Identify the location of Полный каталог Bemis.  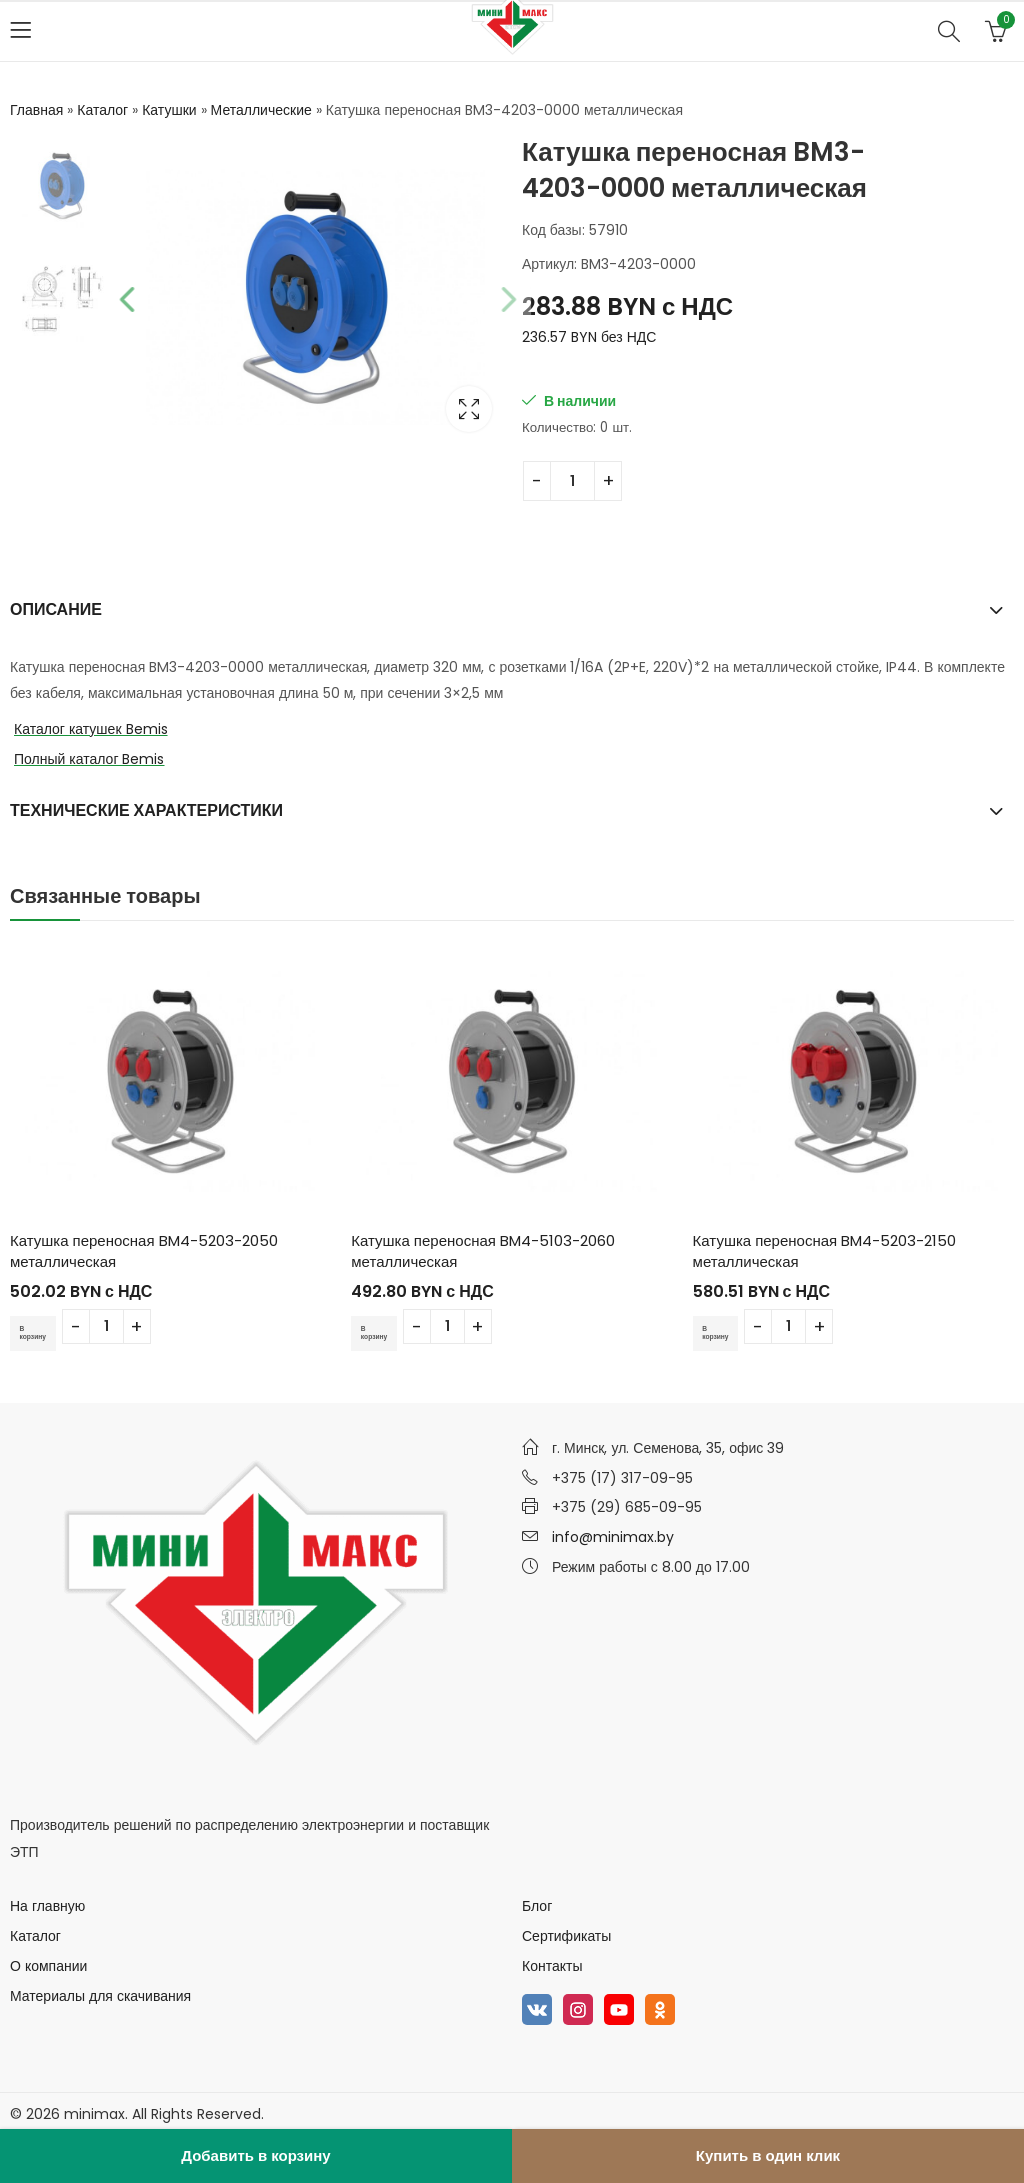
(89, 759).